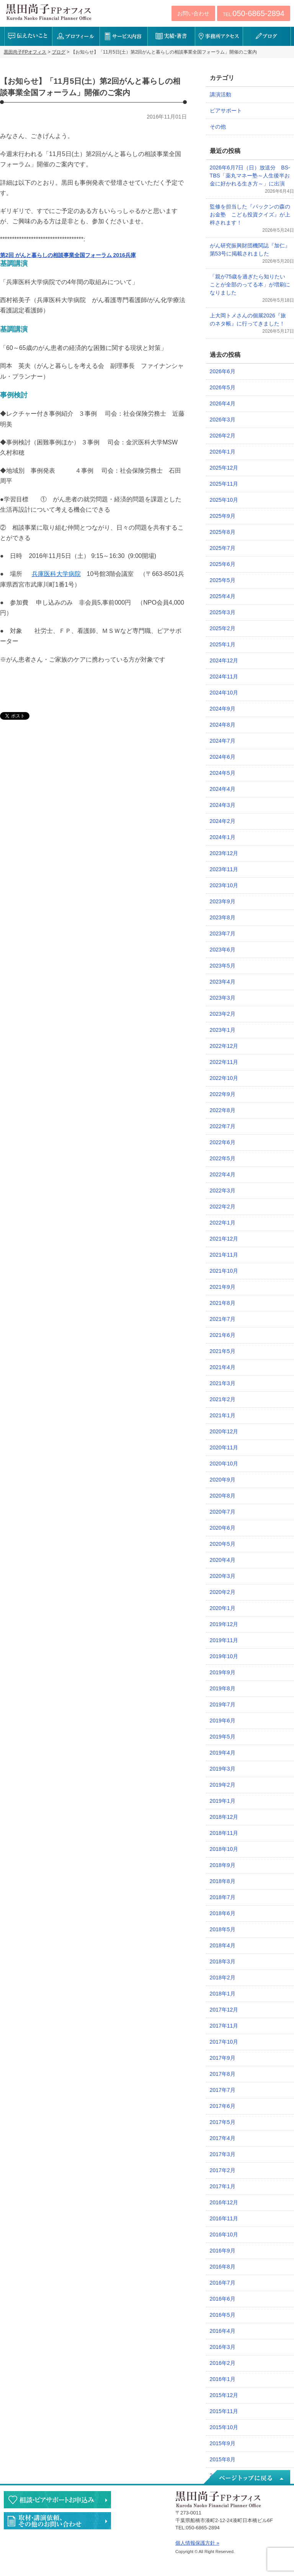  I want to click on ブログ, so click(266, 36).